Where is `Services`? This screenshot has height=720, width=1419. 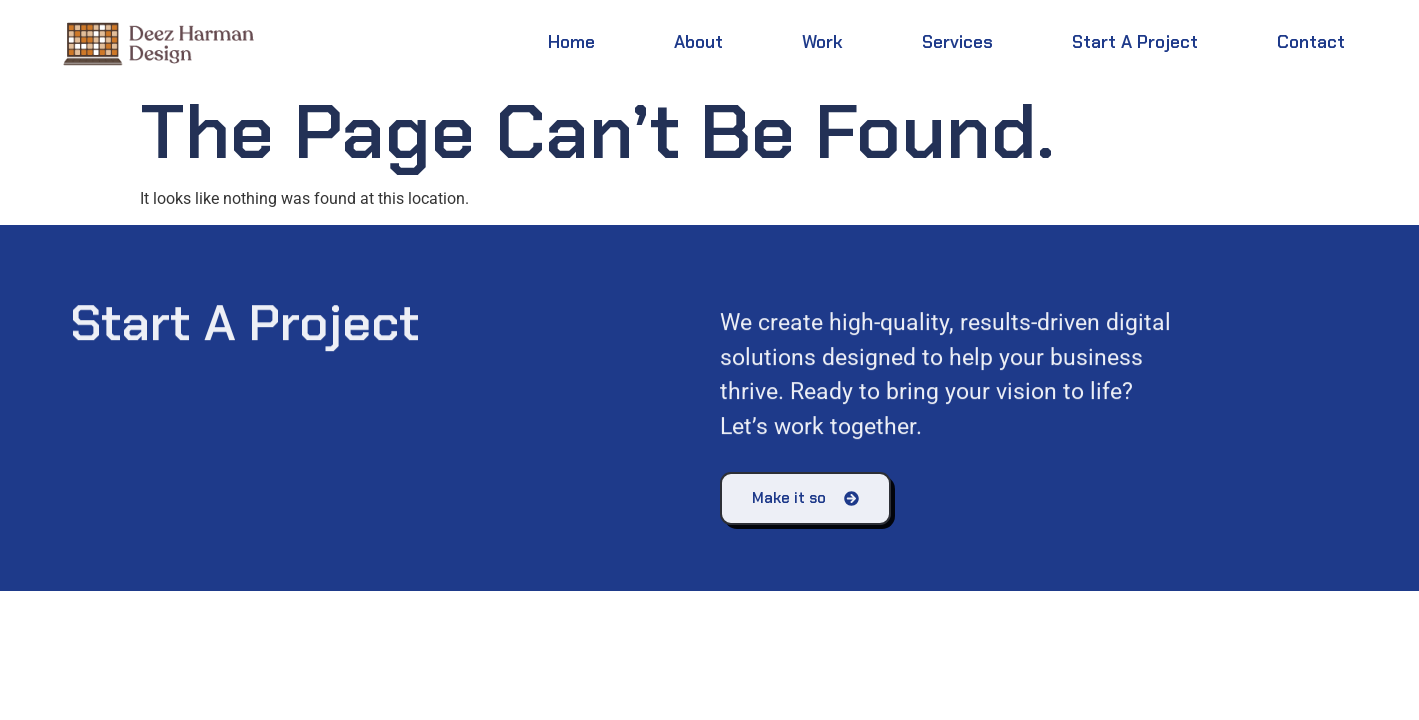 Services is located at coordinates (957, 42).